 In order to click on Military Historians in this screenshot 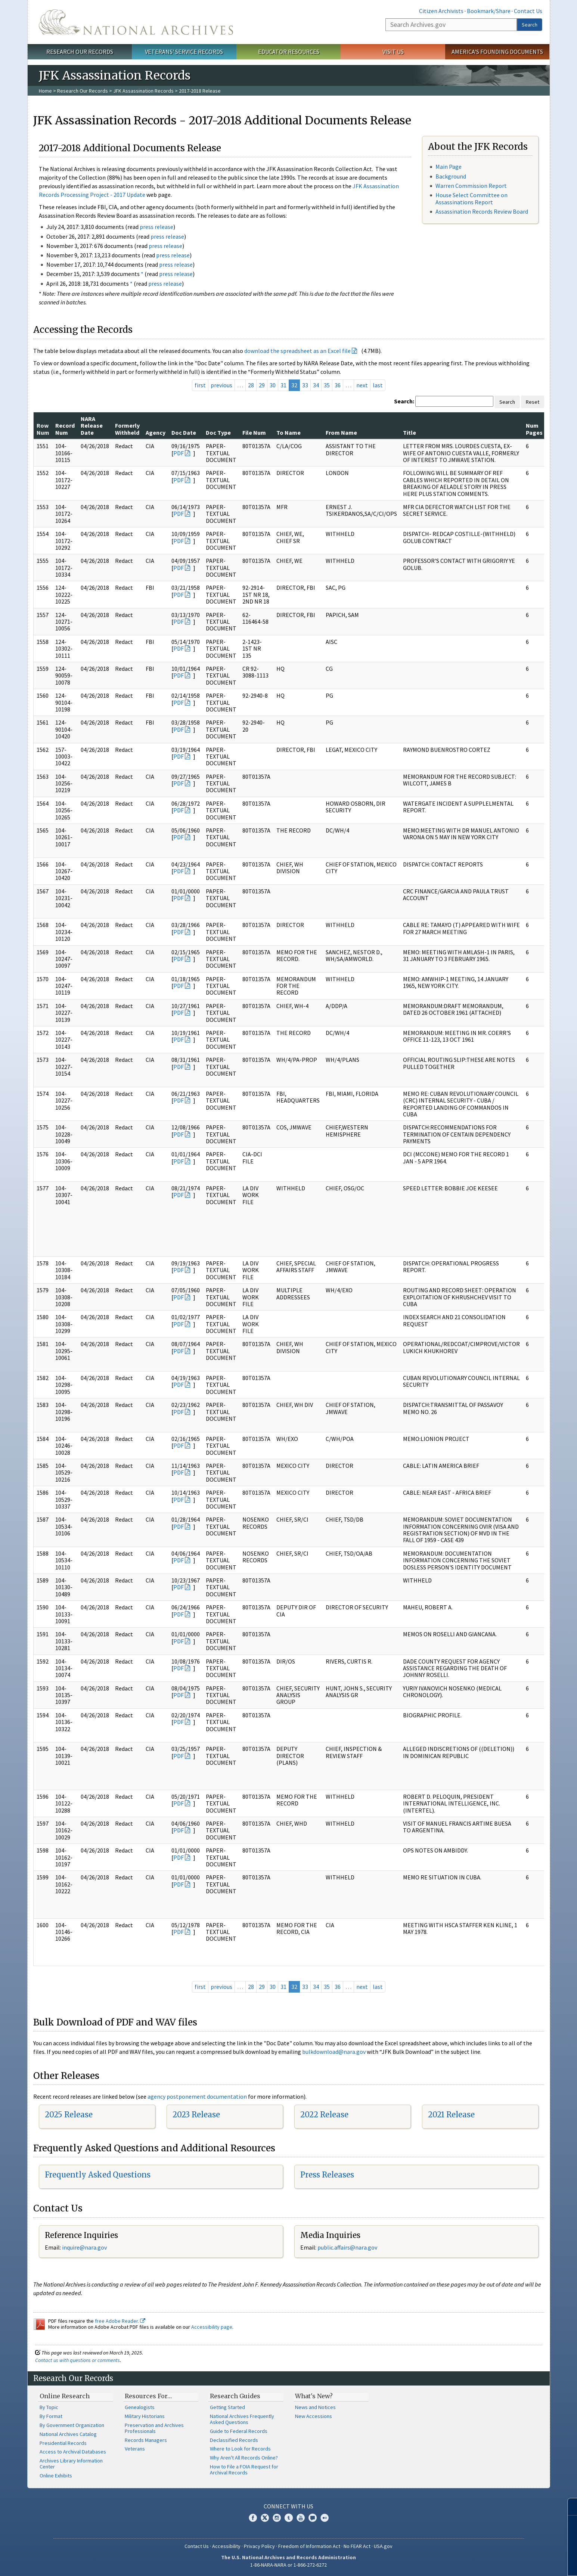, I will do `click(145, 2416)`.